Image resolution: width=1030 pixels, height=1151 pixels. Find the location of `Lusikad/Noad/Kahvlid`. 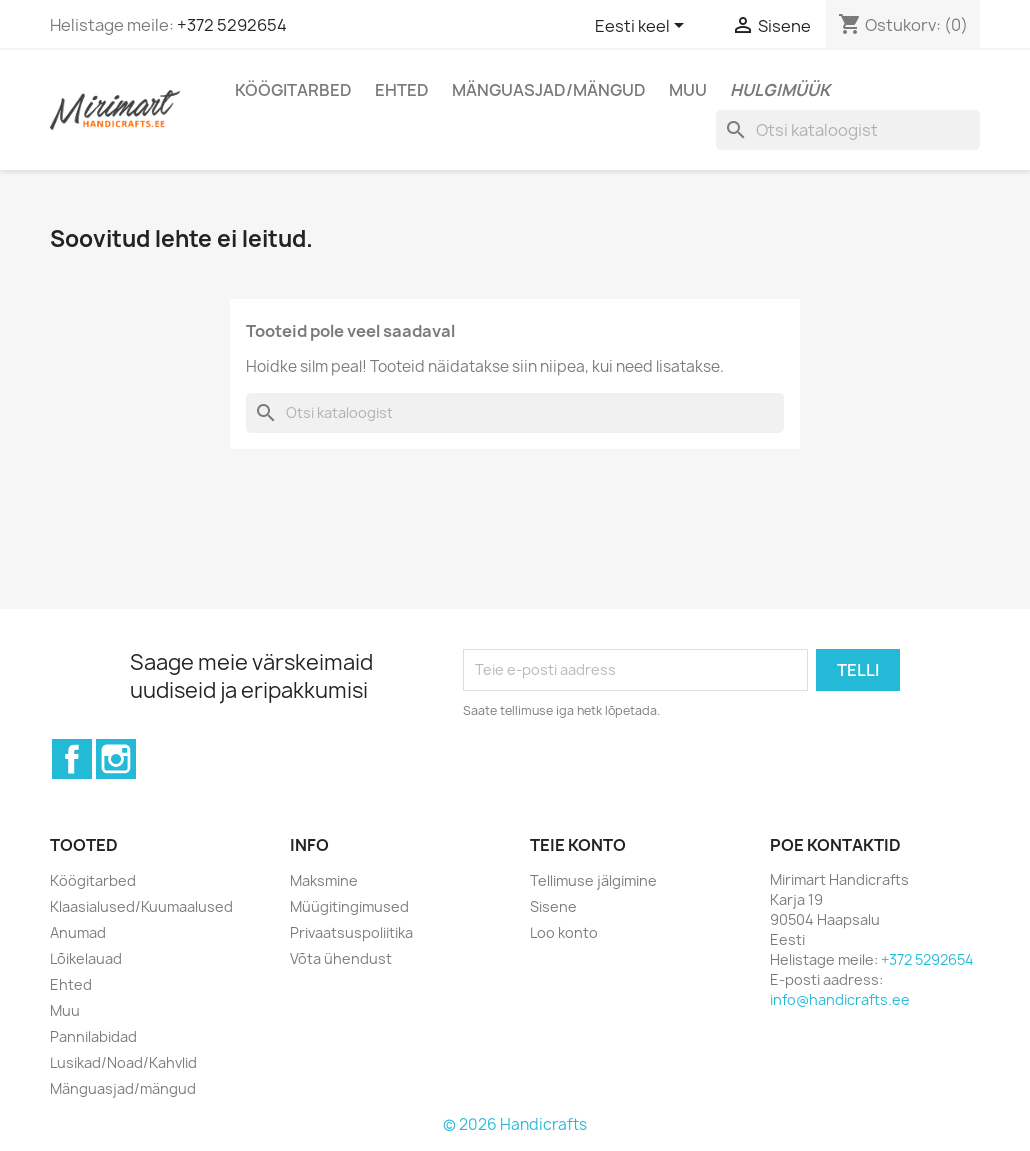

Lusikad/Noad/Kahvlid is located at coordinates (123, 1062).